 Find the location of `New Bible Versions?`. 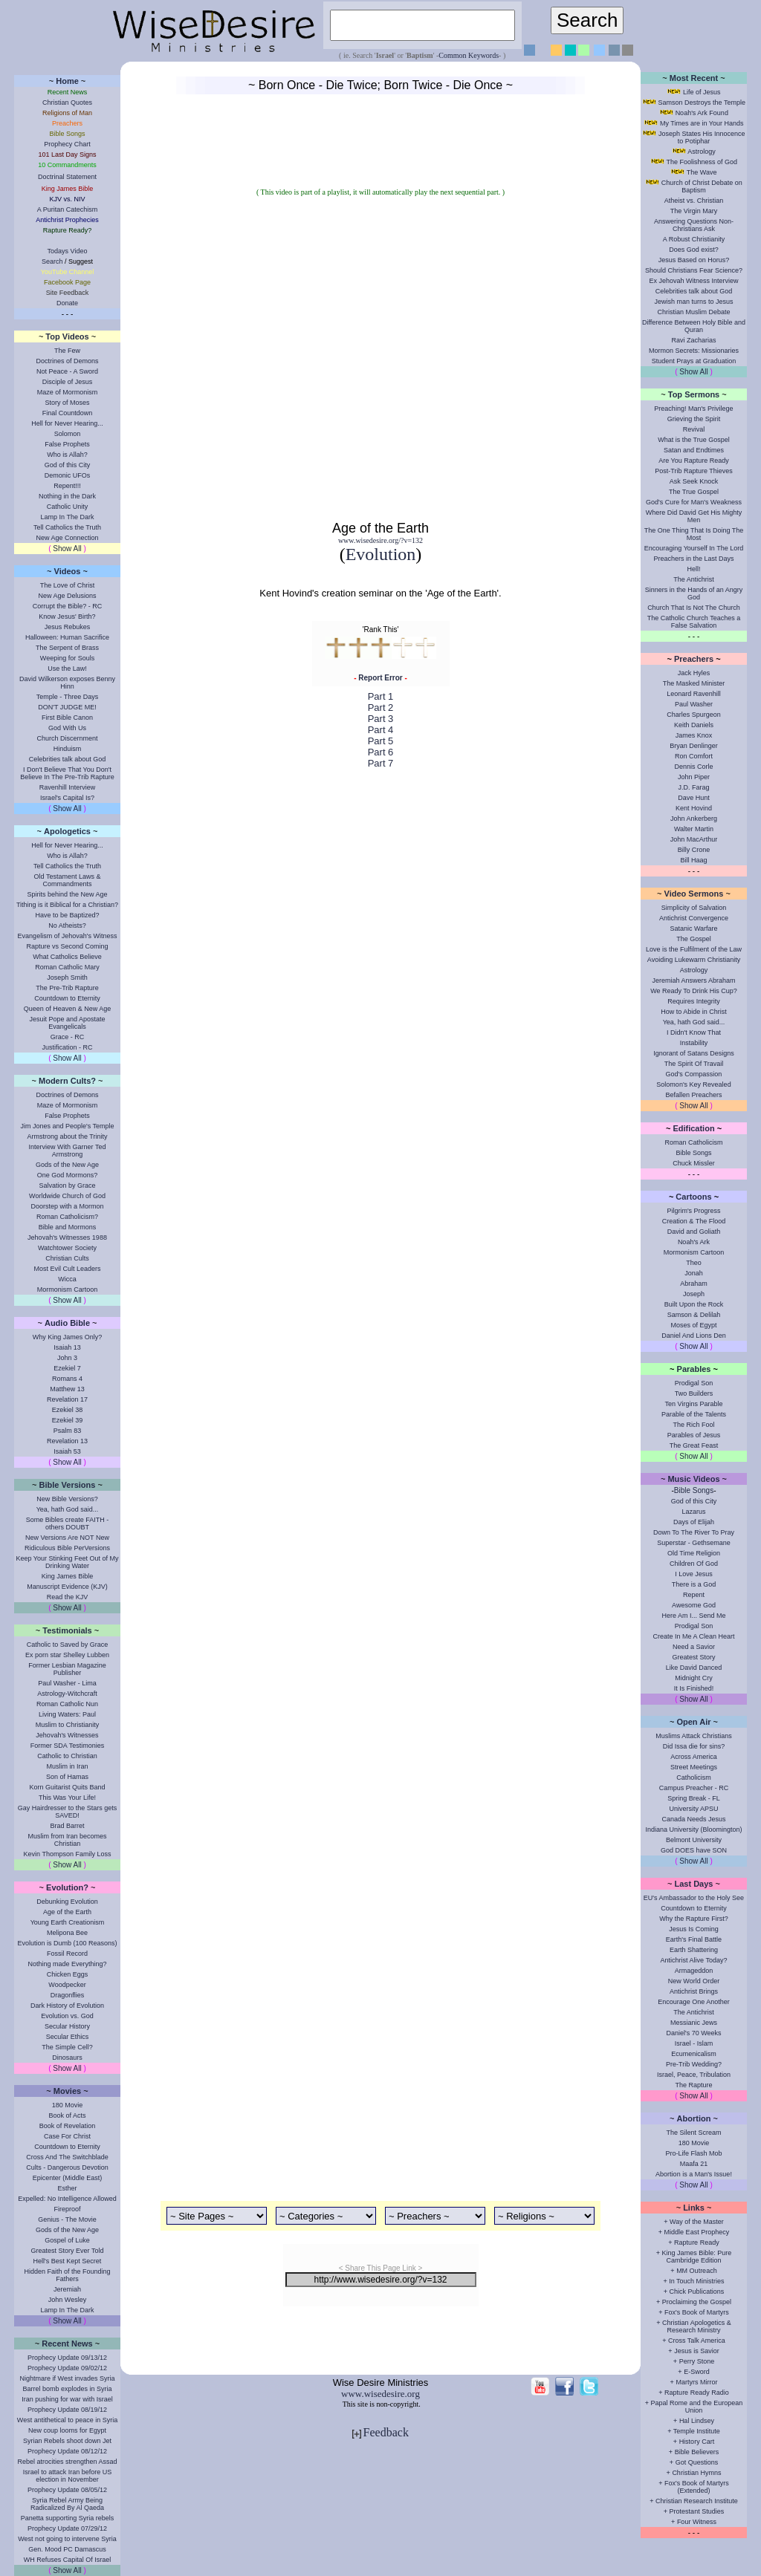

New Bible Versions? is located at coordinates (67, 1499).